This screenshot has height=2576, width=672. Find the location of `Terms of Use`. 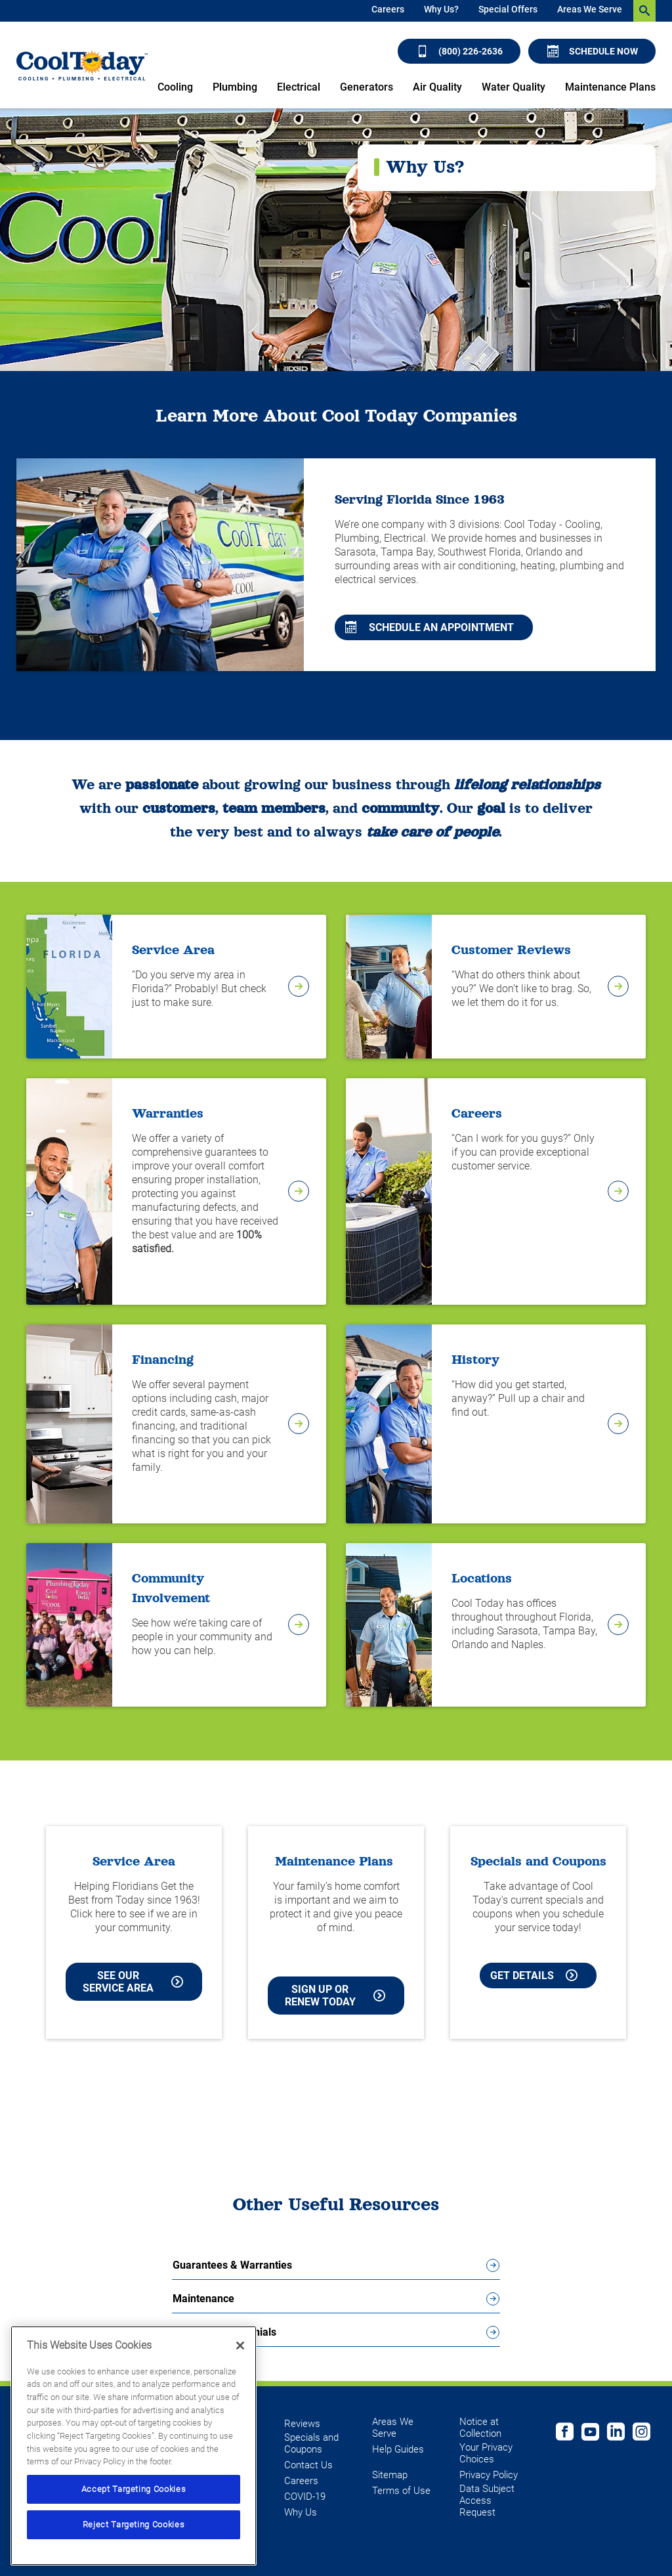

Terms of Use is located at coordinates (401, 2491).